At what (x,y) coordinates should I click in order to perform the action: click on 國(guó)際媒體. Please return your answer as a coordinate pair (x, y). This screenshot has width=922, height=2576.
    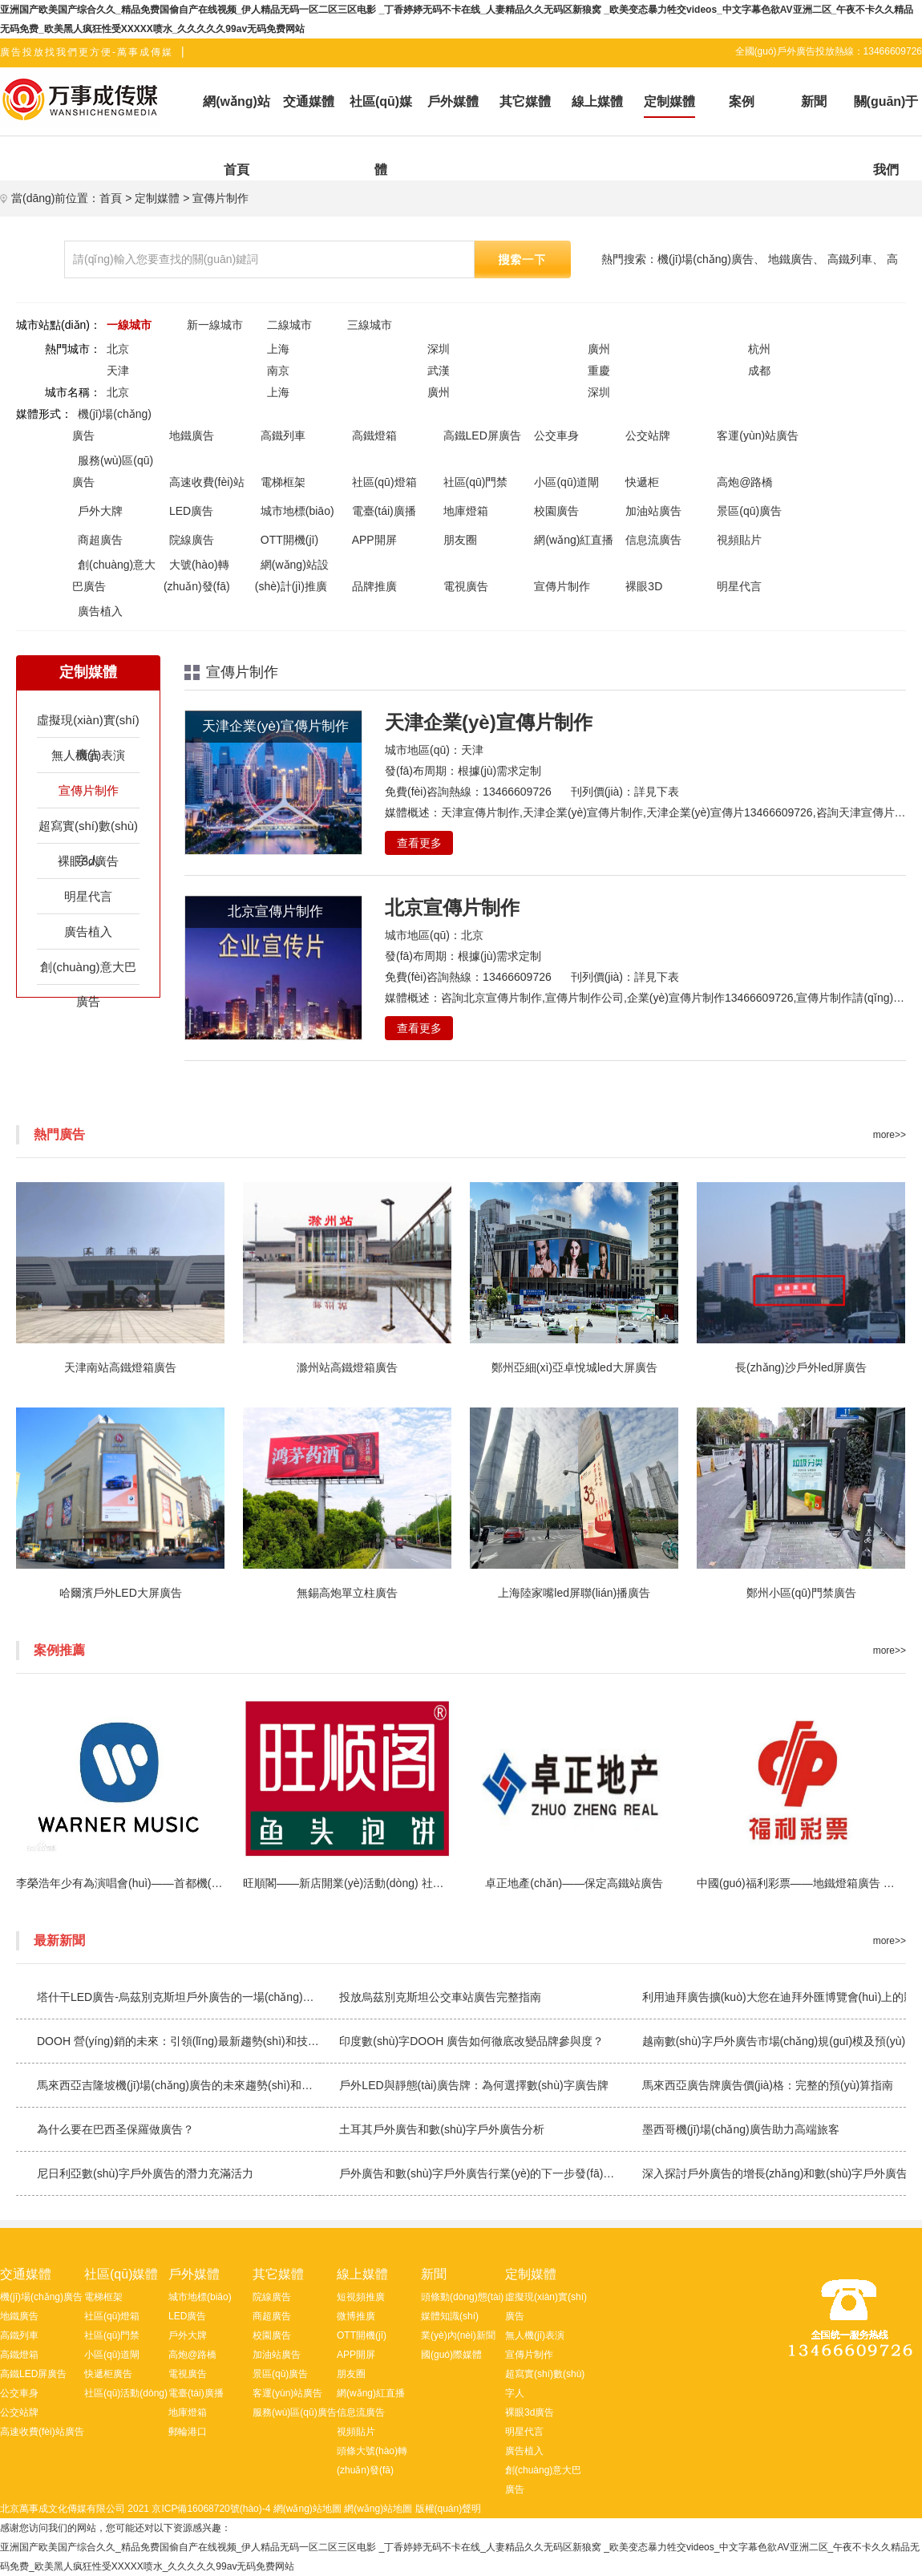
    Looking at the image, I should click on (451, 2354).